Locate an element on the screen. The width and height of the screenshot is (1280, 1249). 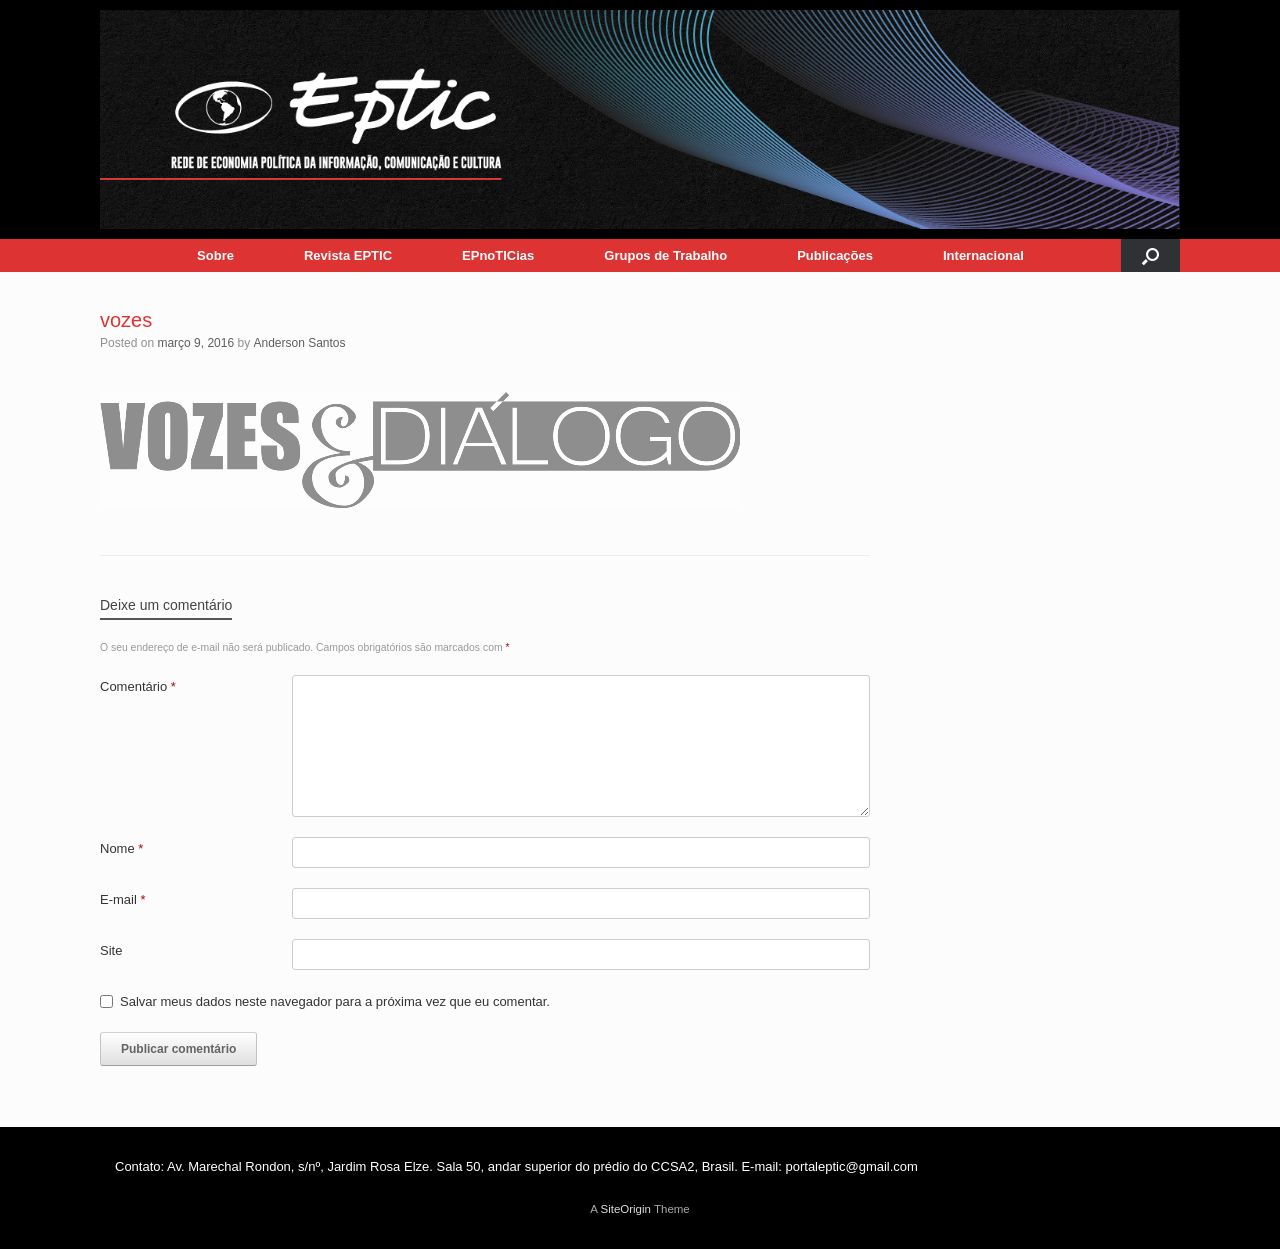
Site is located at coordinates (111, 950).